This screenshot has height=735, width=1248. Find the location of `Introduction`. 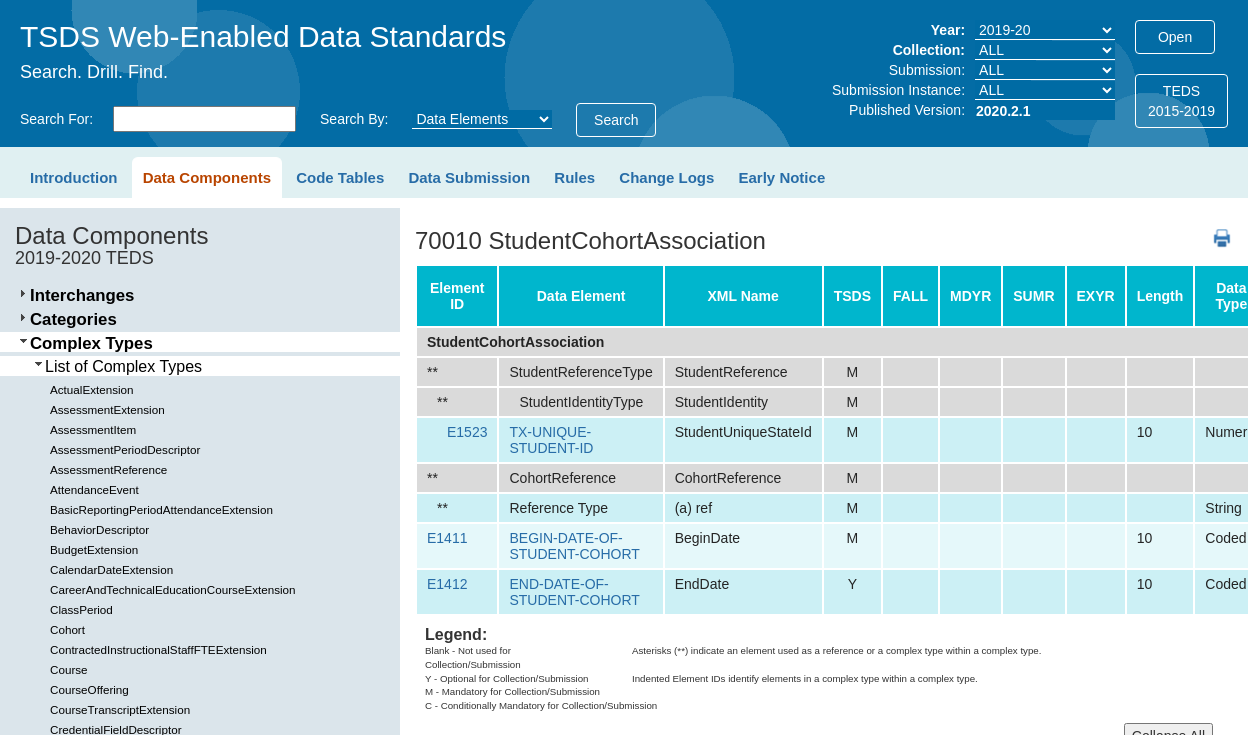

Introduction is located at coordinates (73, 177).